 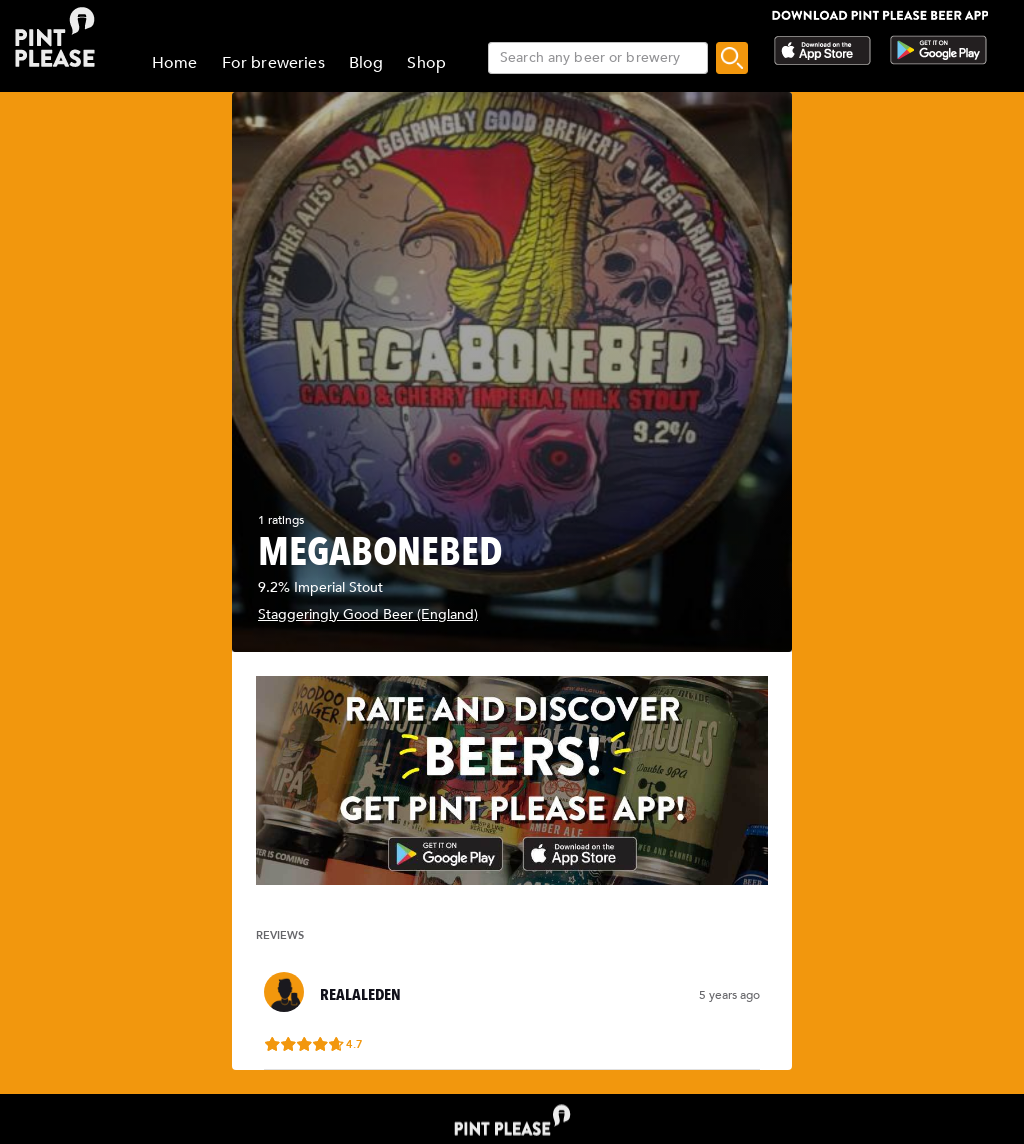 What do you see at coordinates (426, 63) in the screenshot?
I see `Shop` at bounding box center [426, 63].